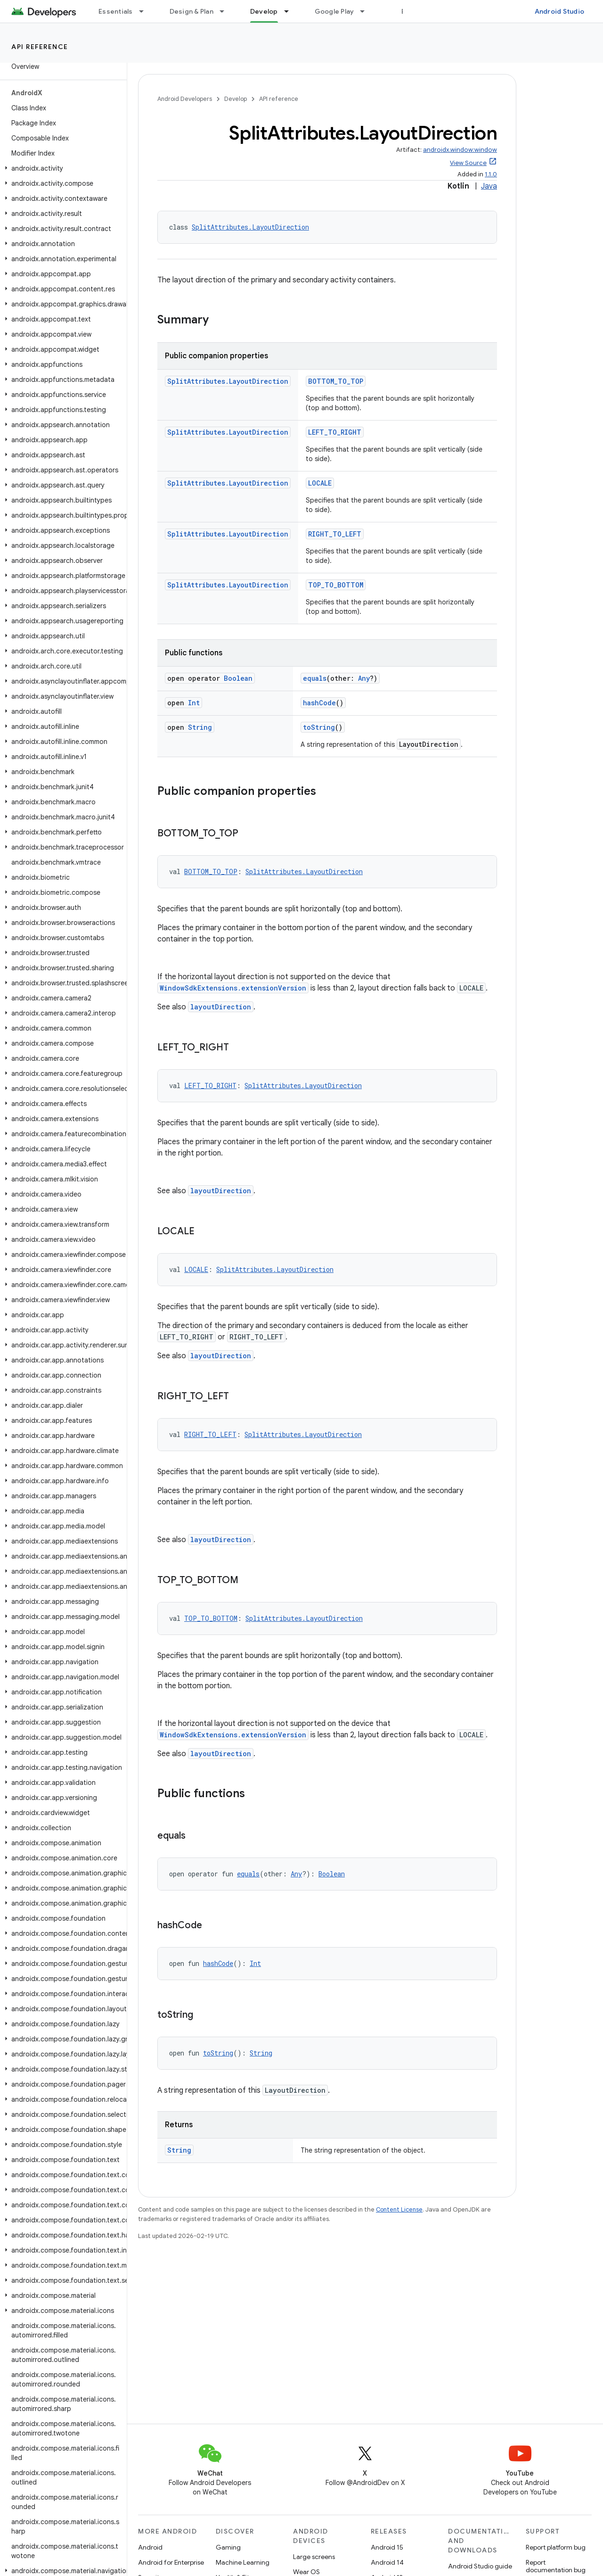 This screenshot has height=2576, width=603. Describe the element at coordinates (314, 678) in the screenshot. I see `equals` at that location.